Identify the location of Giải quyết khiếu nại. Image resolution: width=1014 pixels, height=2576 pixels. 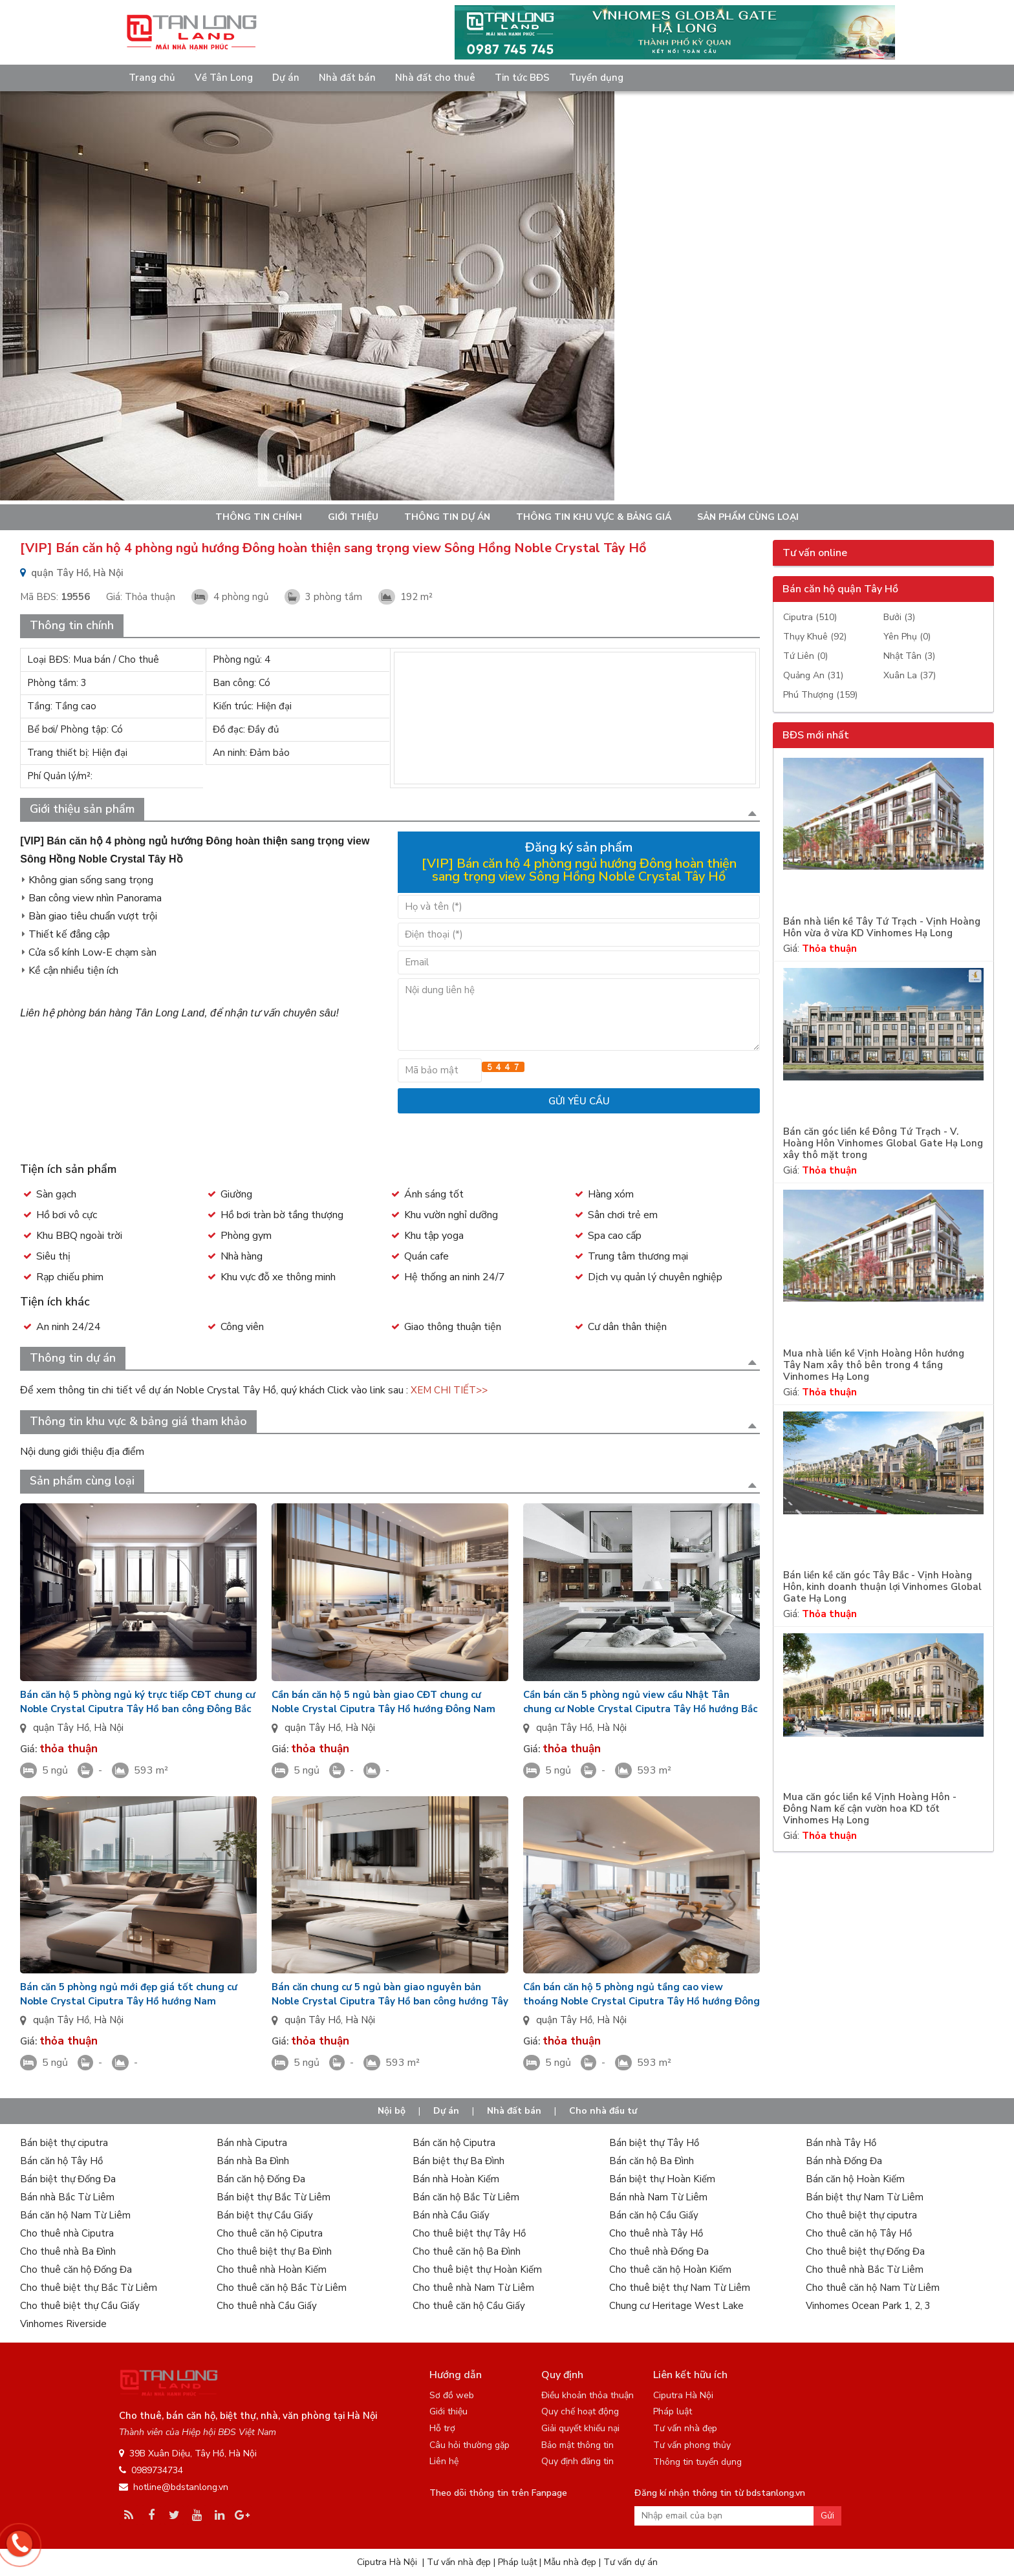
(580, 2428).